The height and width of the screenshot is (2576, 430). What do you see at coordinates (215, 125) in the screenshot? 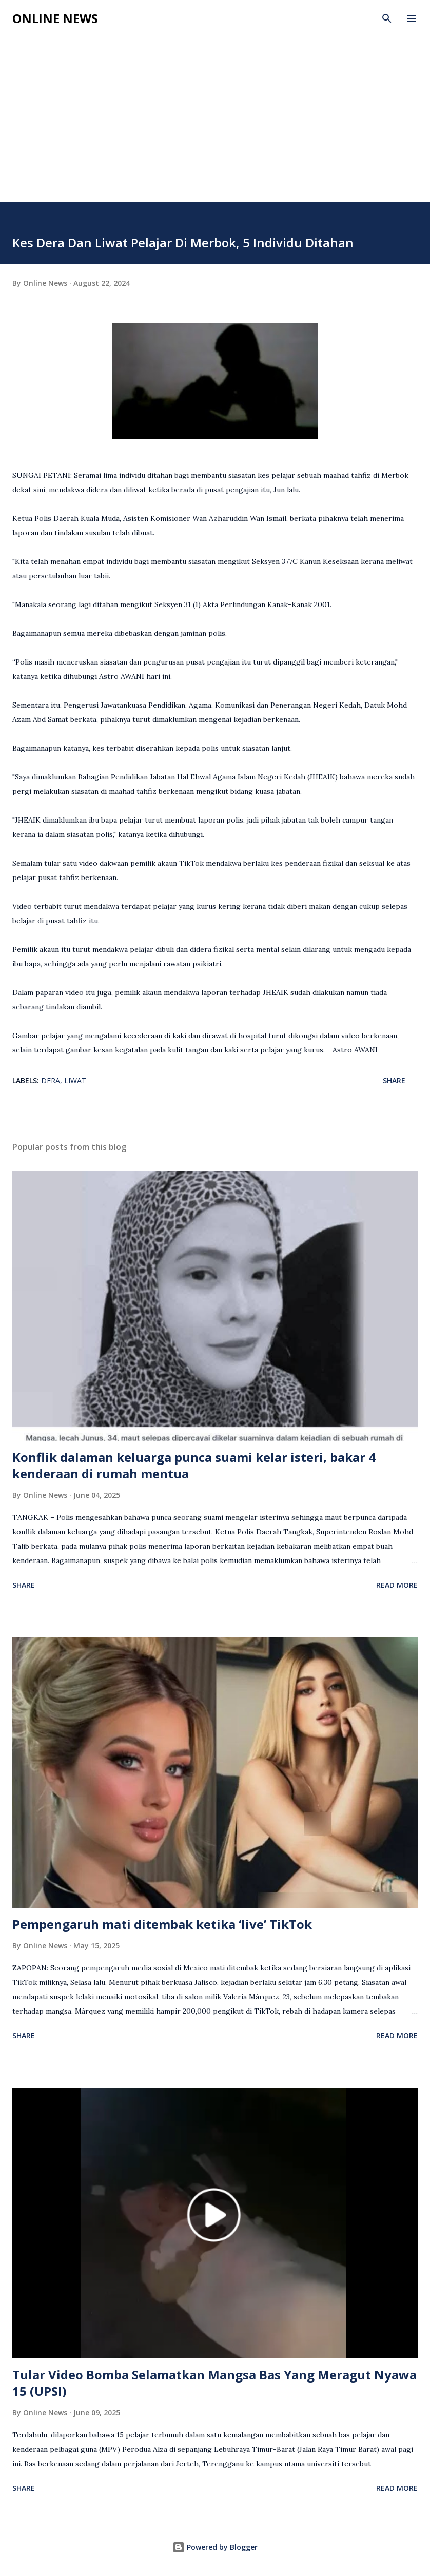
I see `[Advertisement]` at bounding box center [215, 125].